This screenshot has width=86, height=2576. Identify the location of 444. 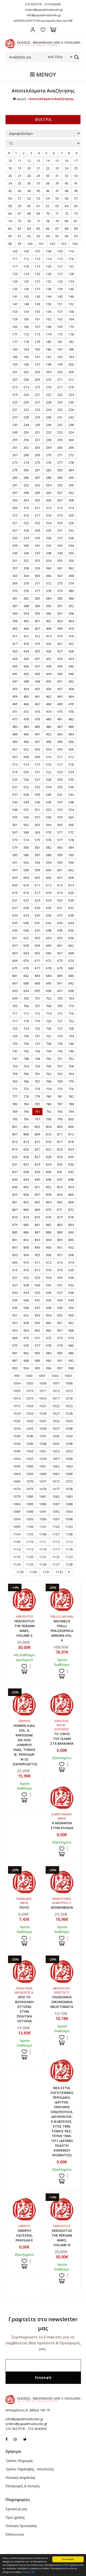
(48, 674).